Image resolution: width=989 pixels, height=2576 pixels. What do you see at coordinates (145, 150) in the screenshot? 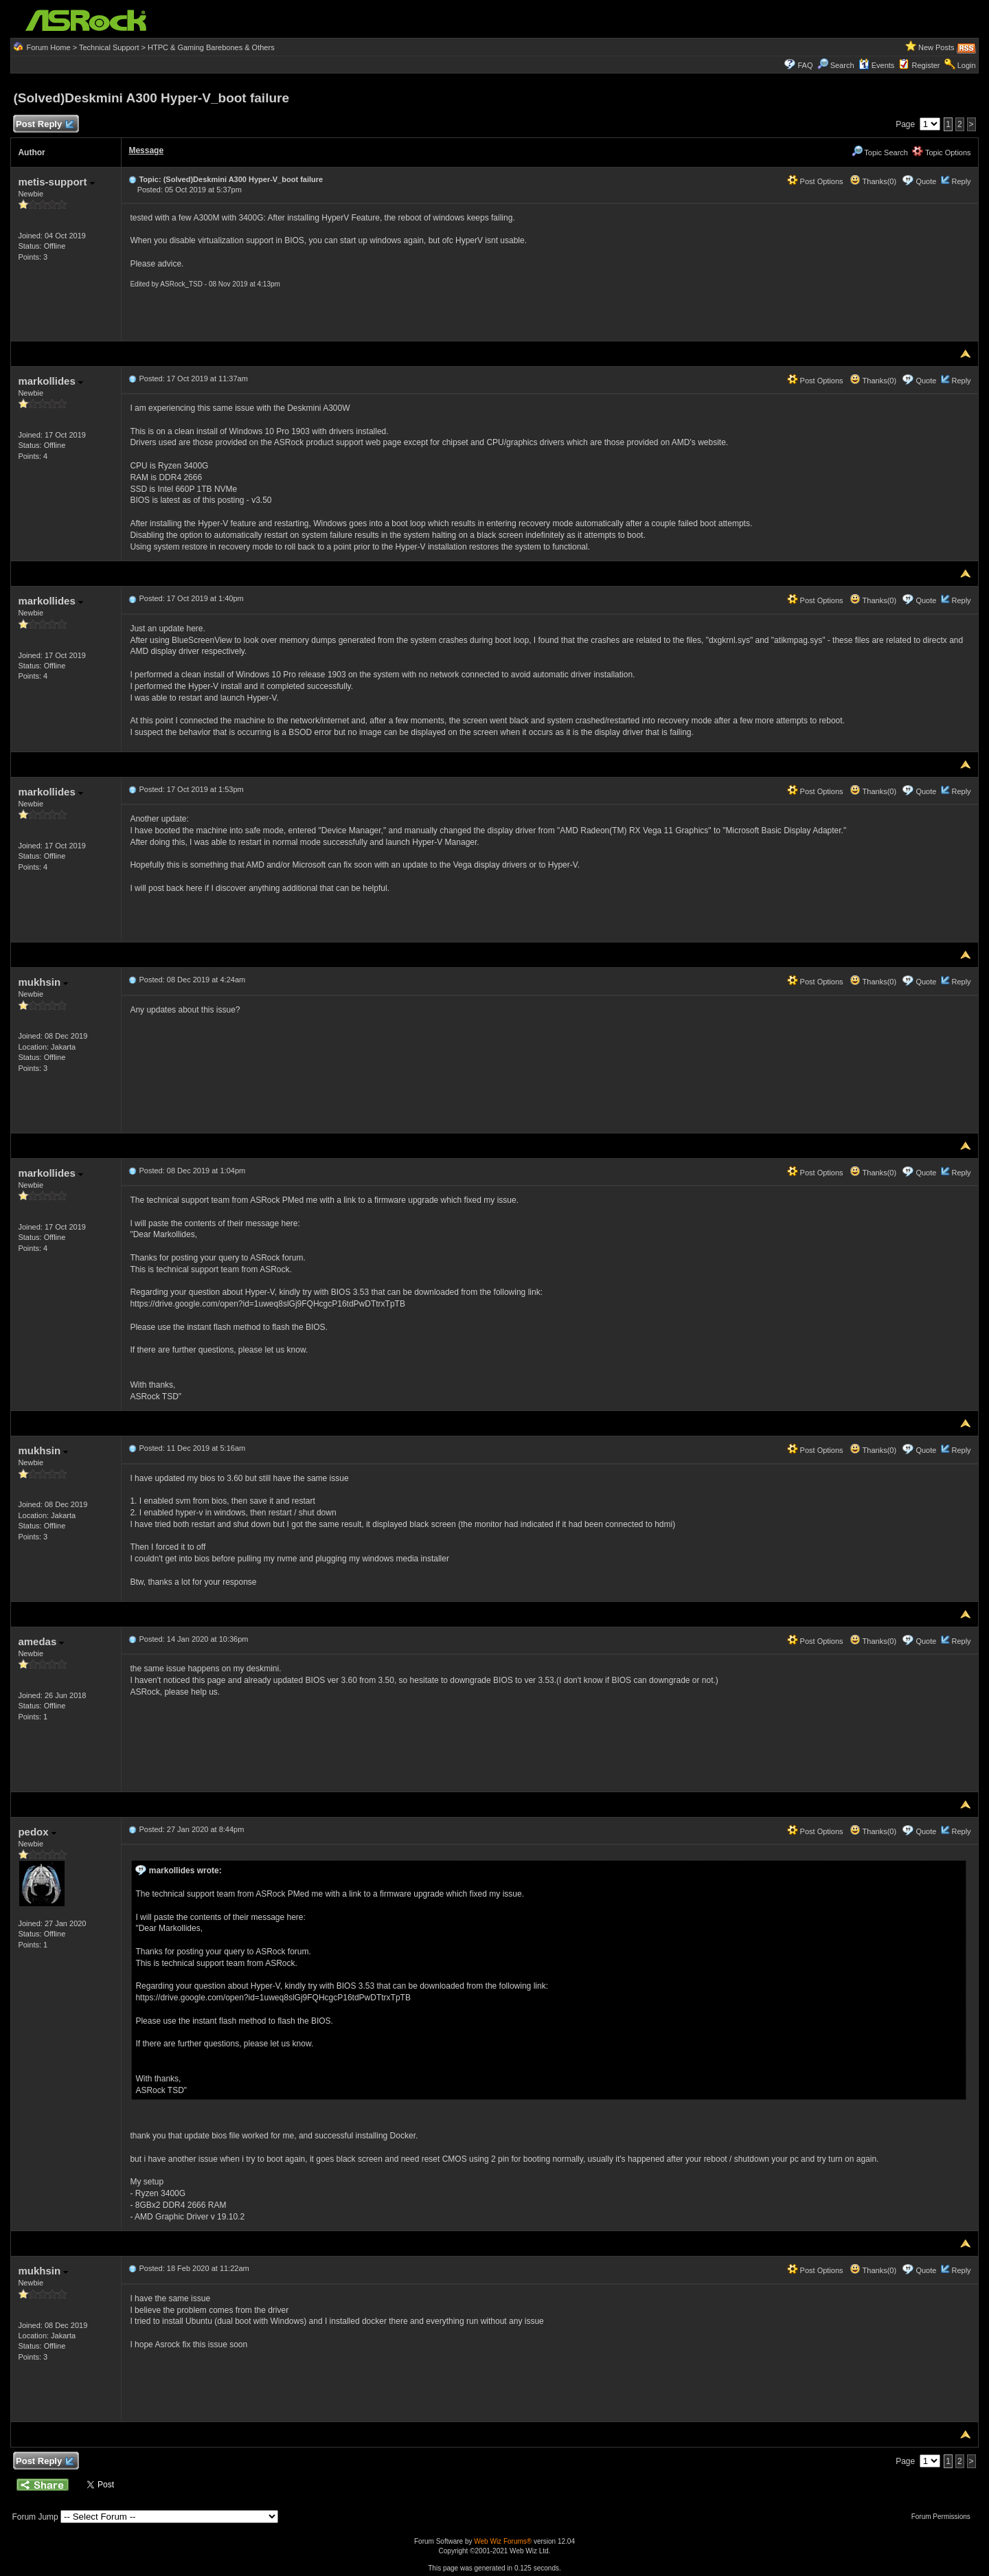
I see `Message` at bounding box center [145, 150].